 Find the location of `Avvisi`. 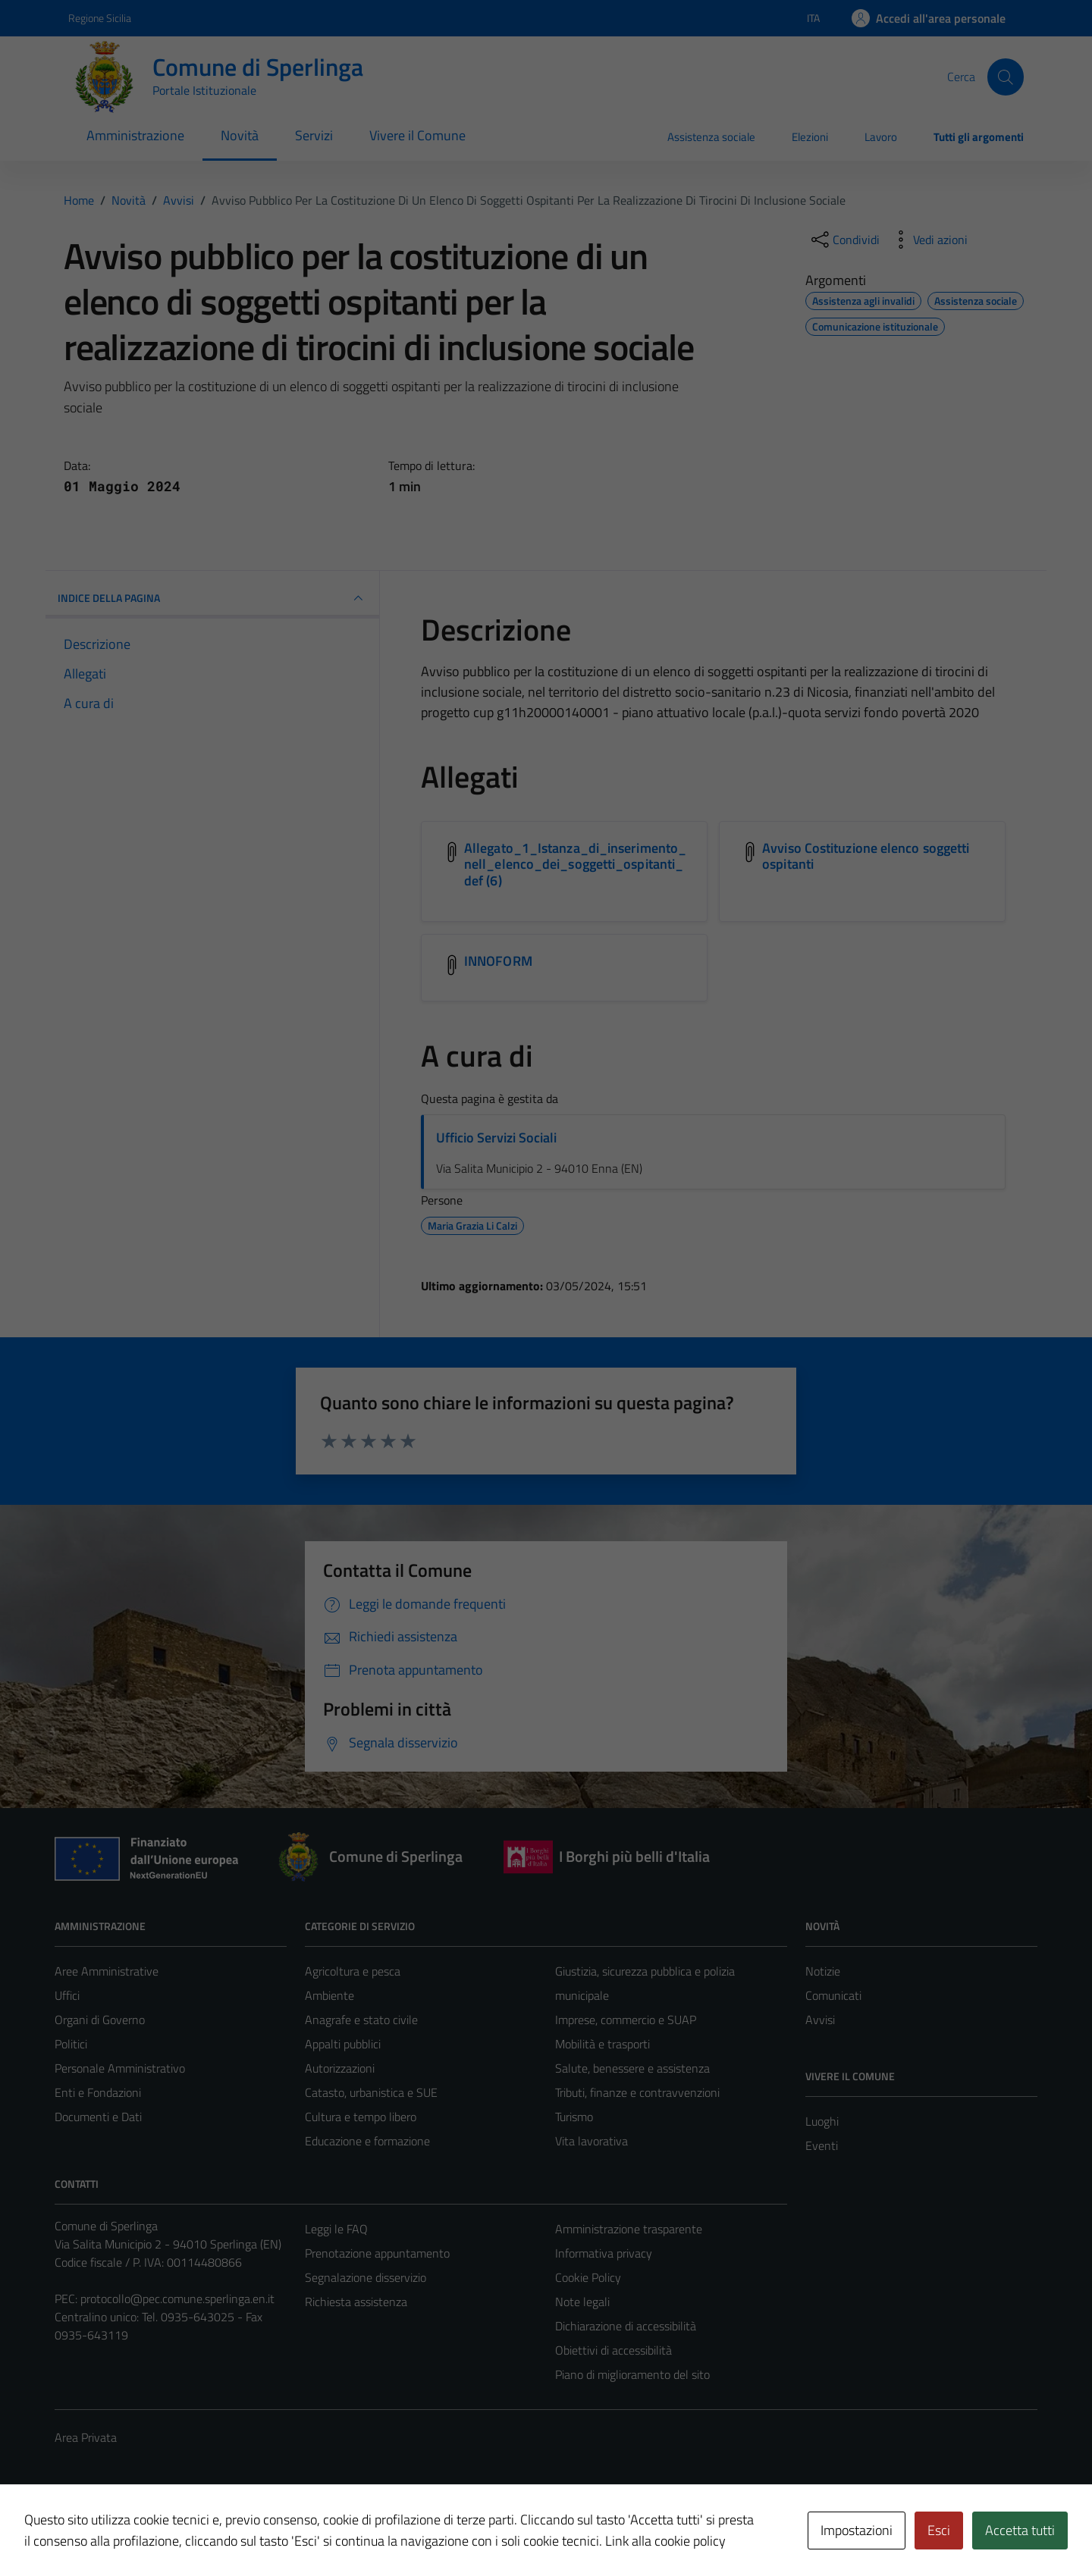

Avvisi is located at coordinates (820, 2019).